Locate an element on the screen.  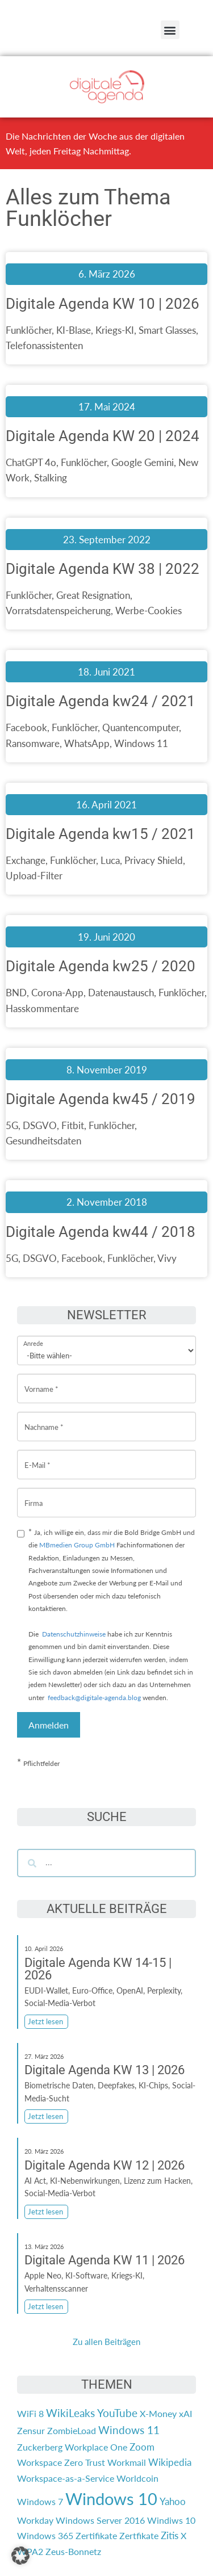
Zero Trust is located at coordinates (84, 2462).